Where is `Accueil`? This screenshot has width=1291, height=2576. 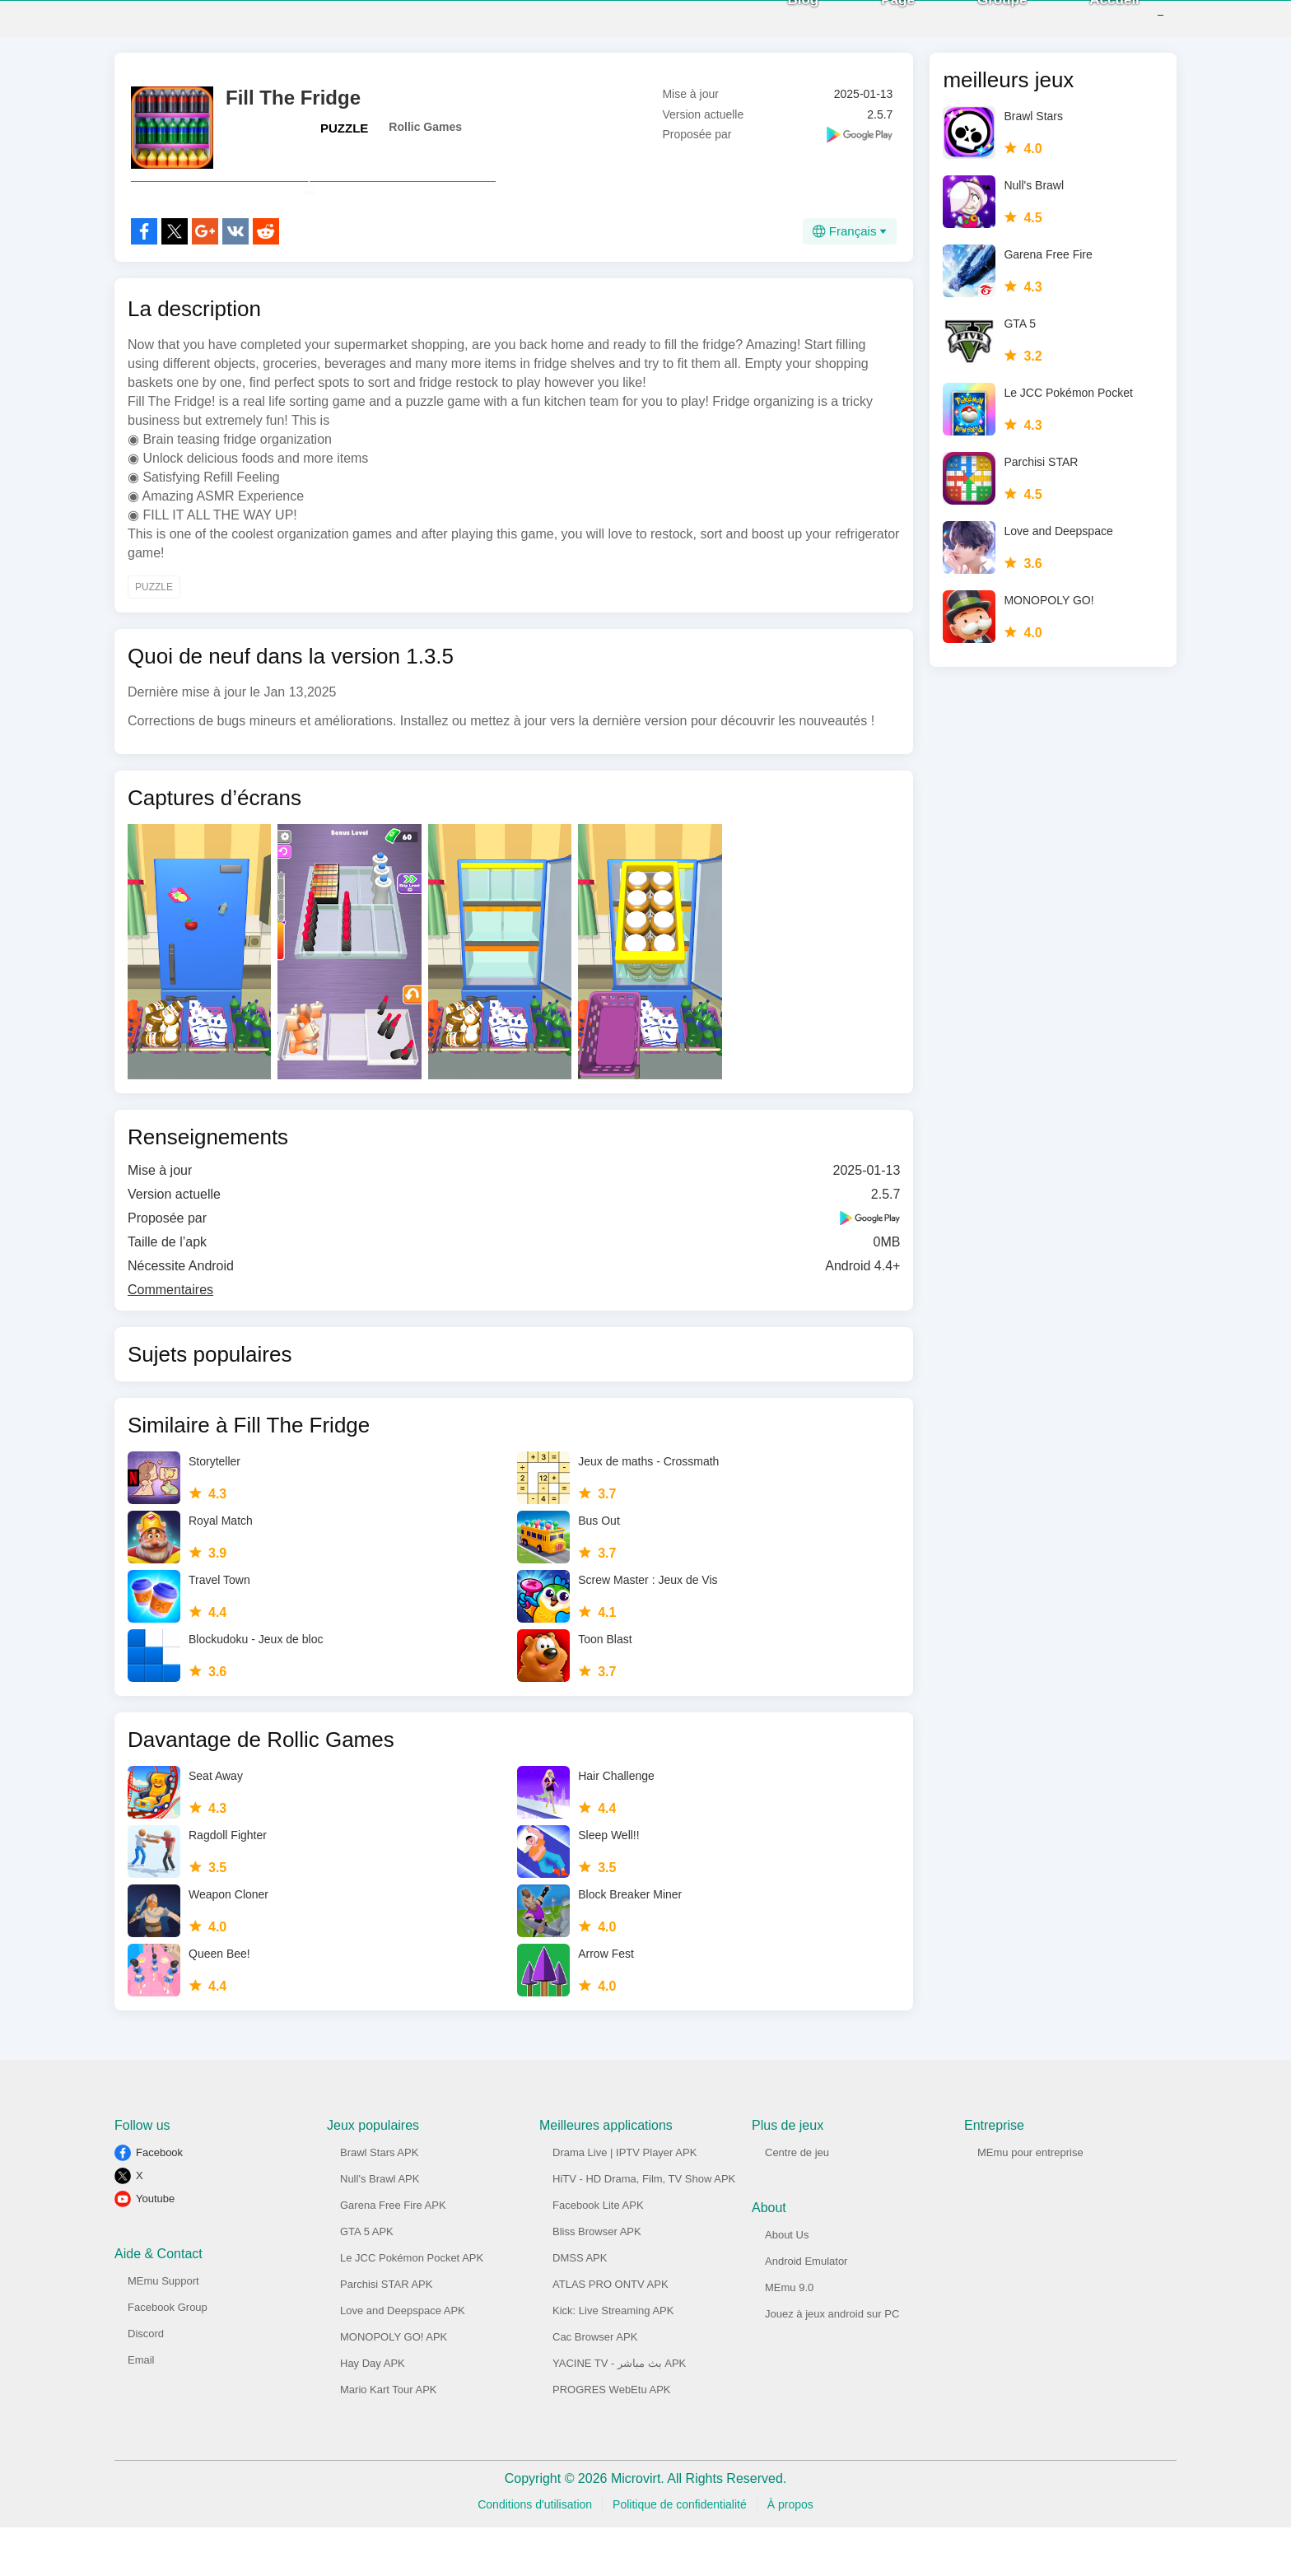 Accueil is located at coordinates (1090, 24).